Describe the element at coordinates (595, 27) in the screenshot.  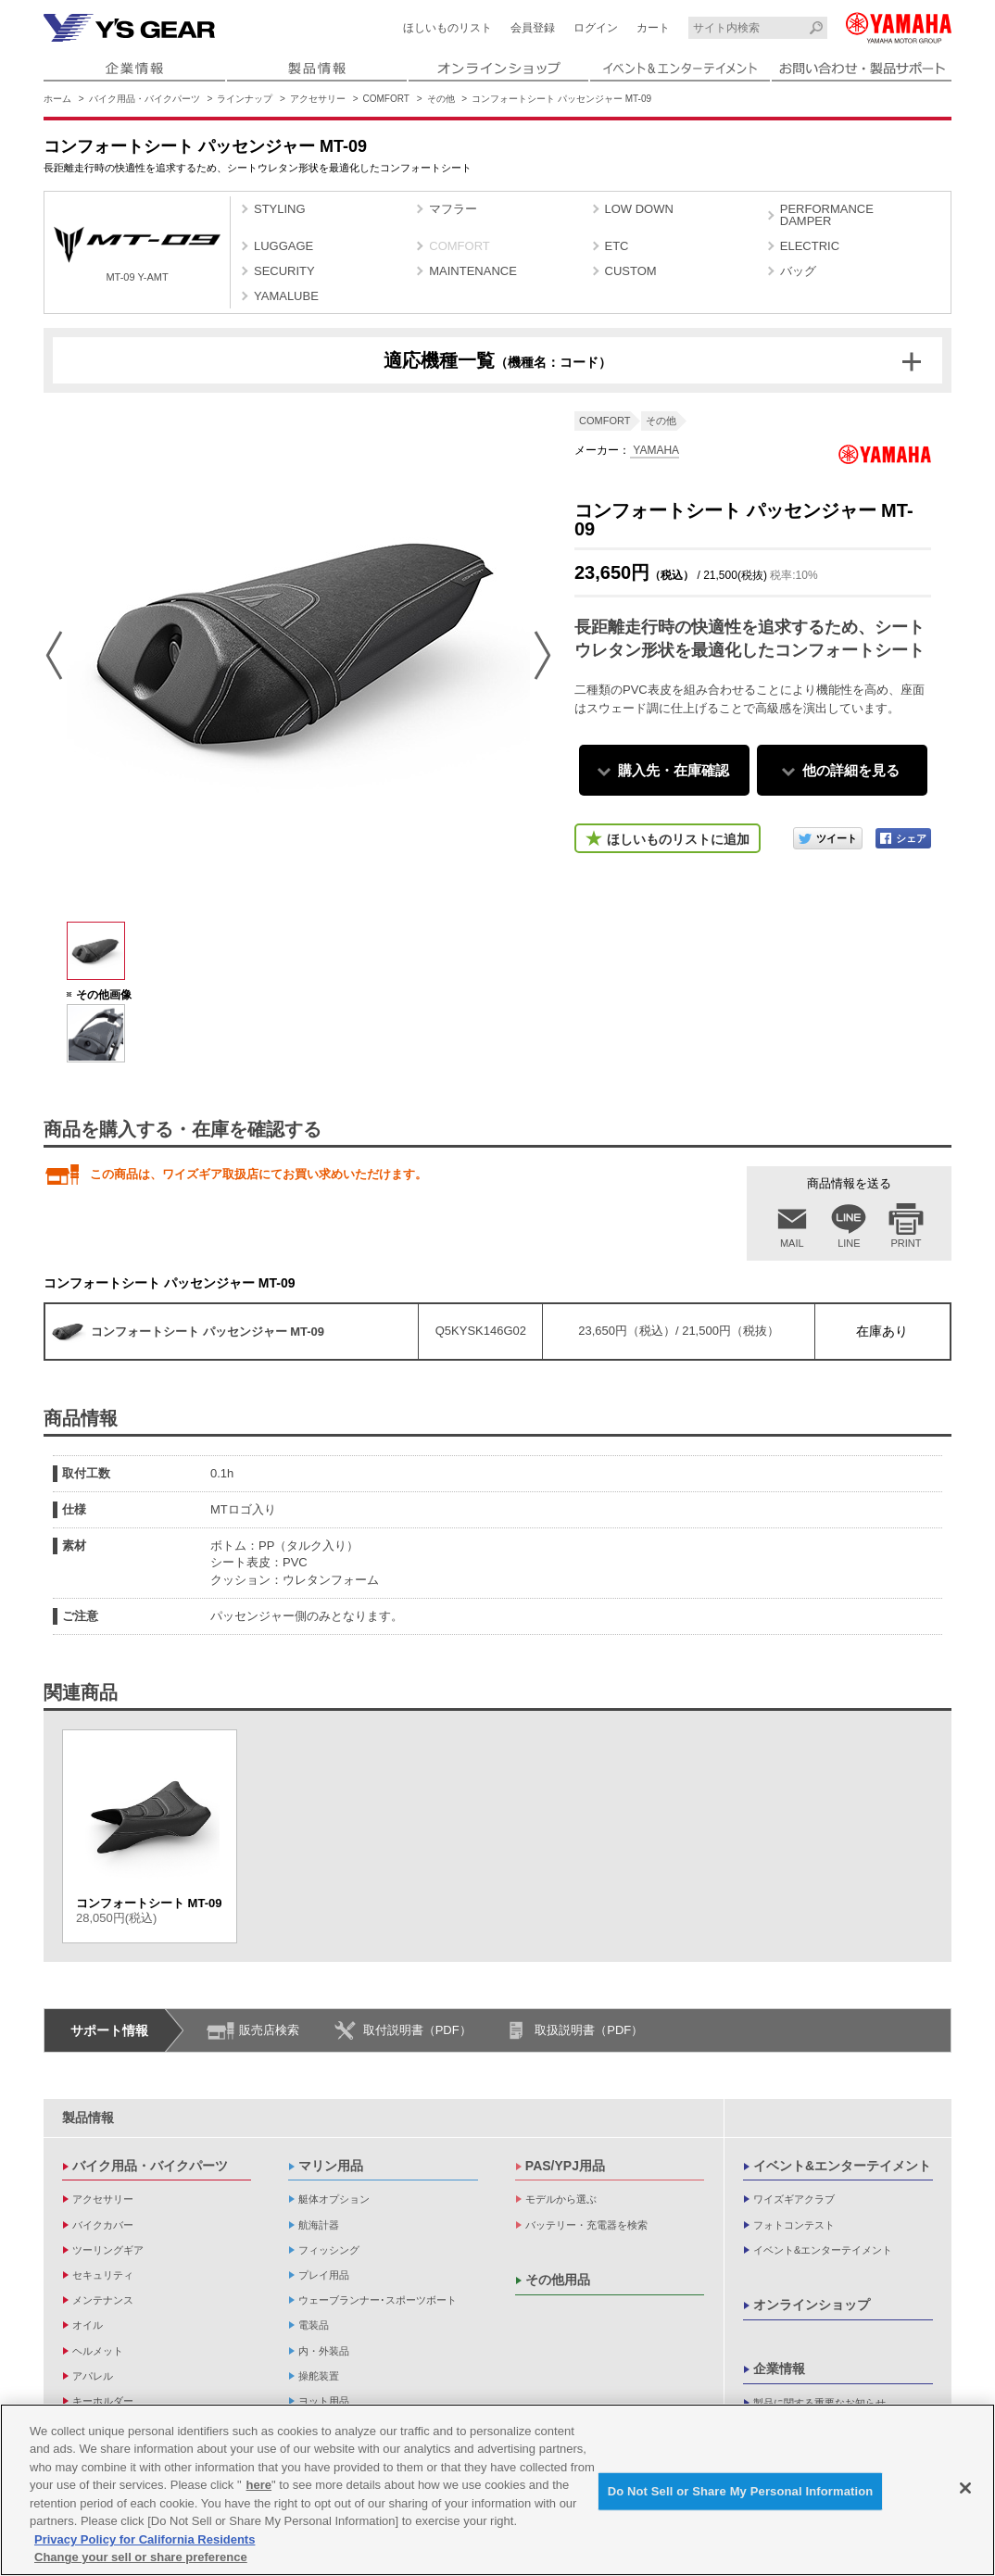
I see `ログイン` at that location.